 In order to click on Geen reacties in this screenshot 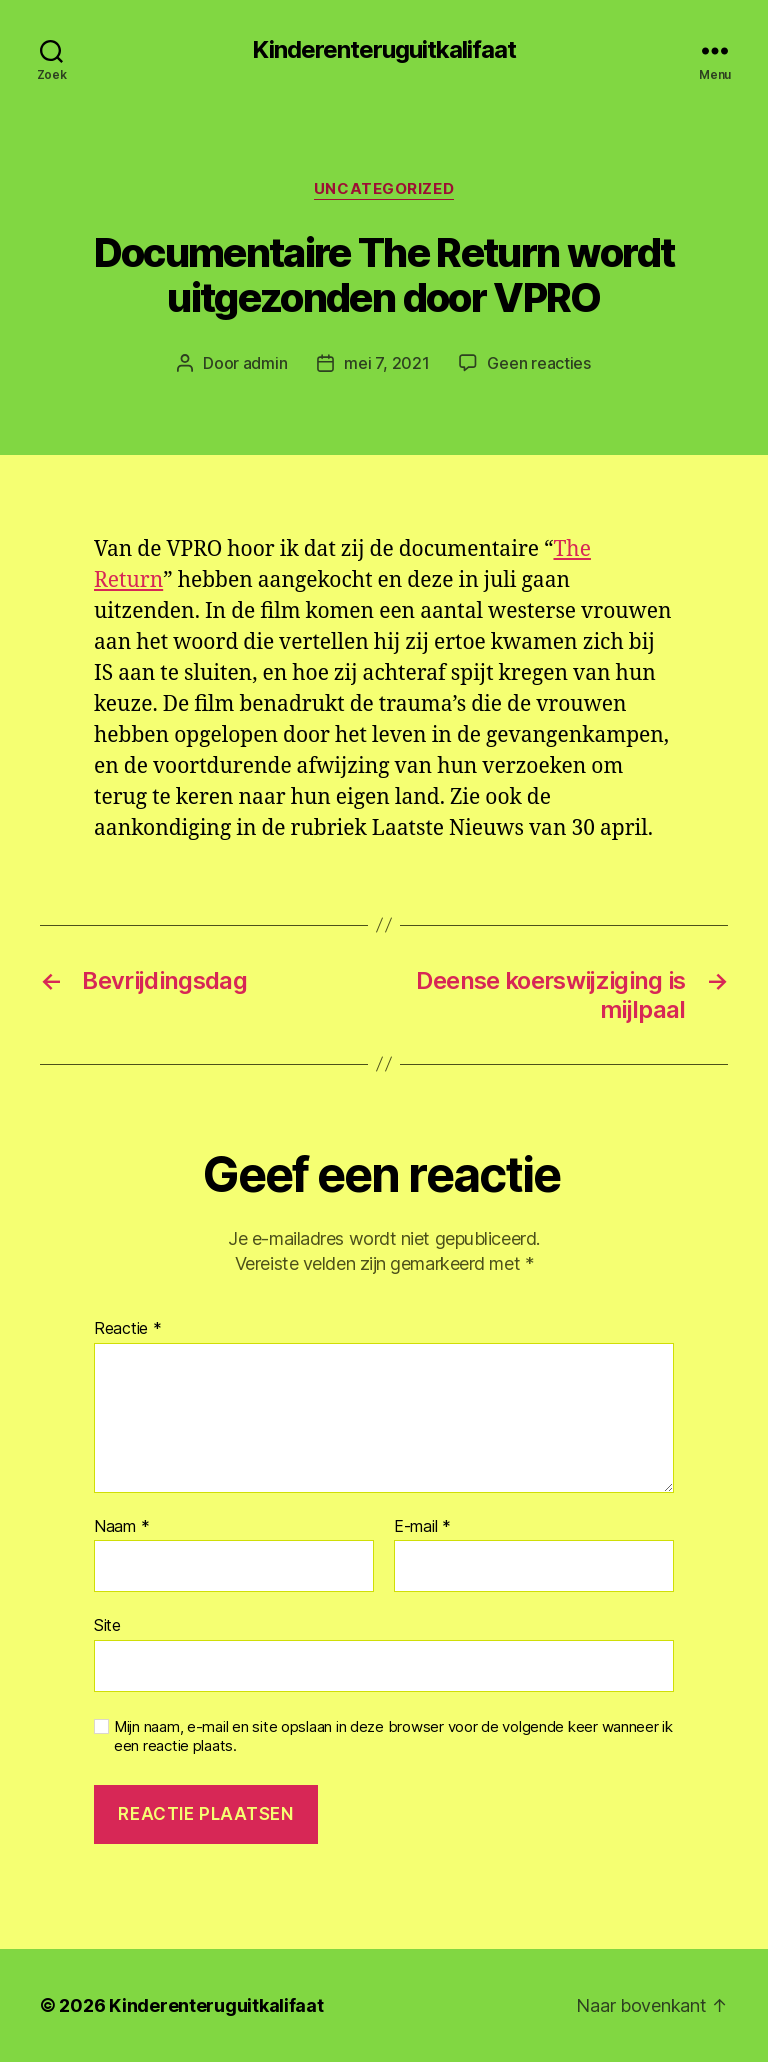, I will do `click(539, 363)`.